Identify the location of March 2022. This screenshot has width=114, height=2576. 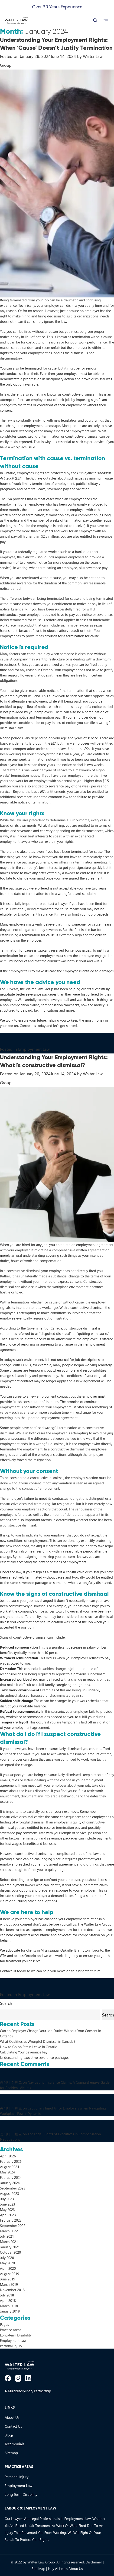
(9, 2231).